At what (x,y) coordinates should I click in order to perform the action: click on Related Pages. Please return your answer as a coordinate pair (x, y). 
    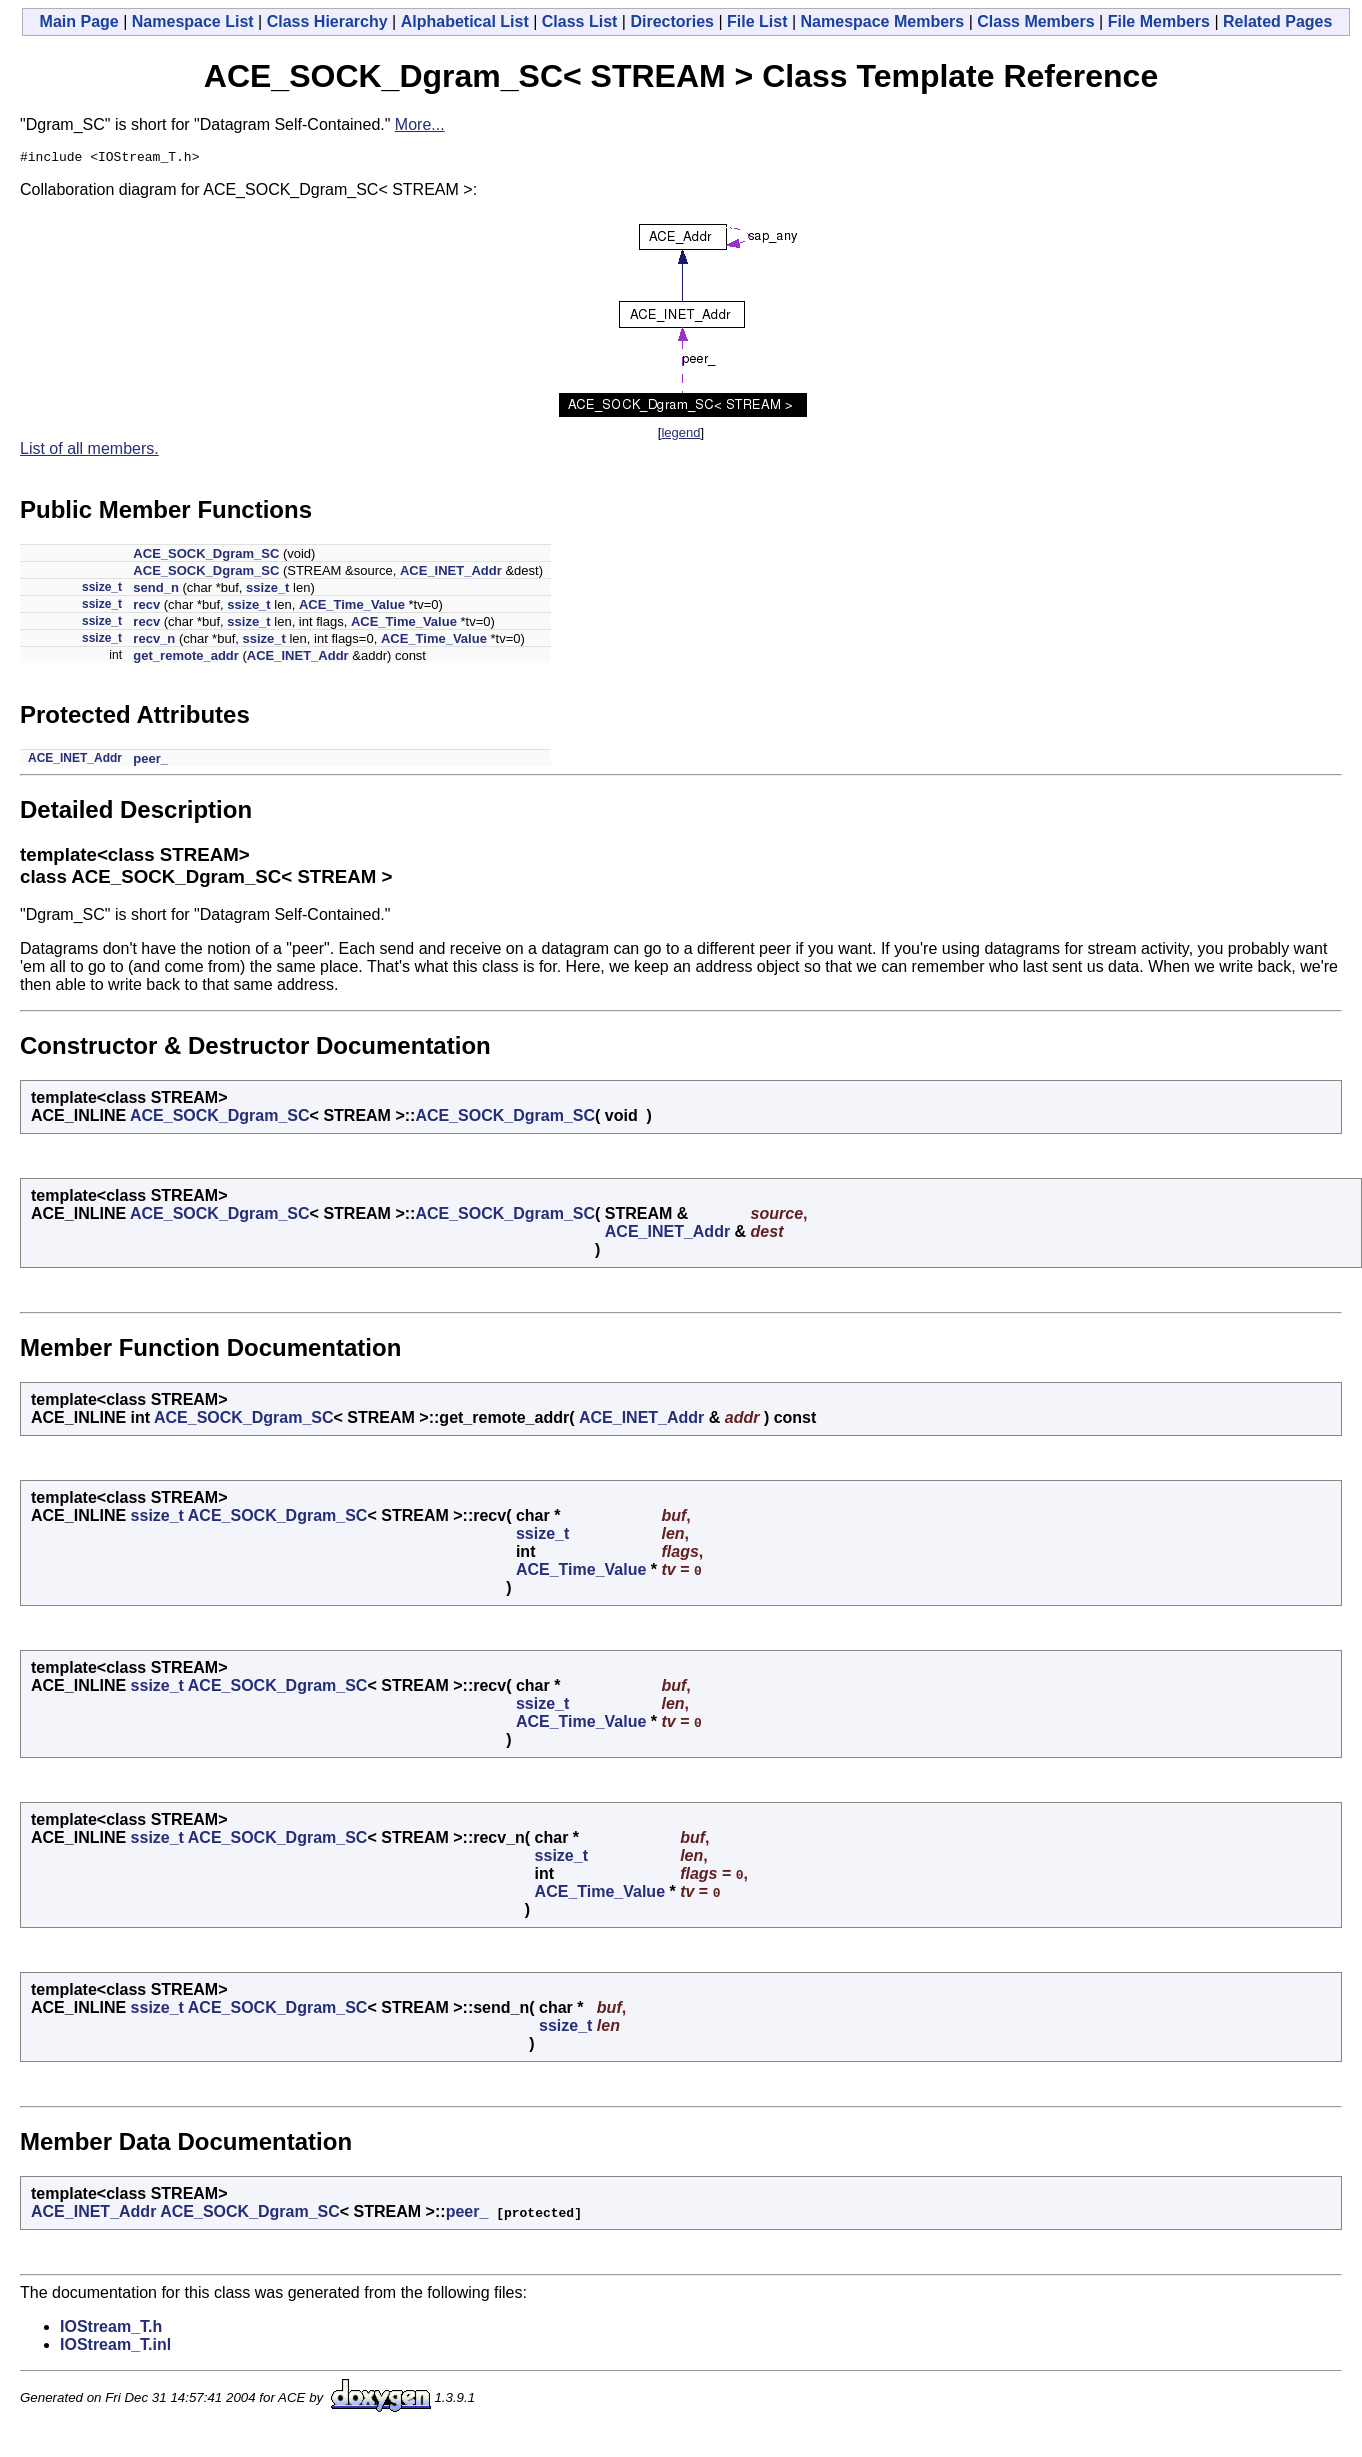
    Looking at the image, I should click on (1277, 21).